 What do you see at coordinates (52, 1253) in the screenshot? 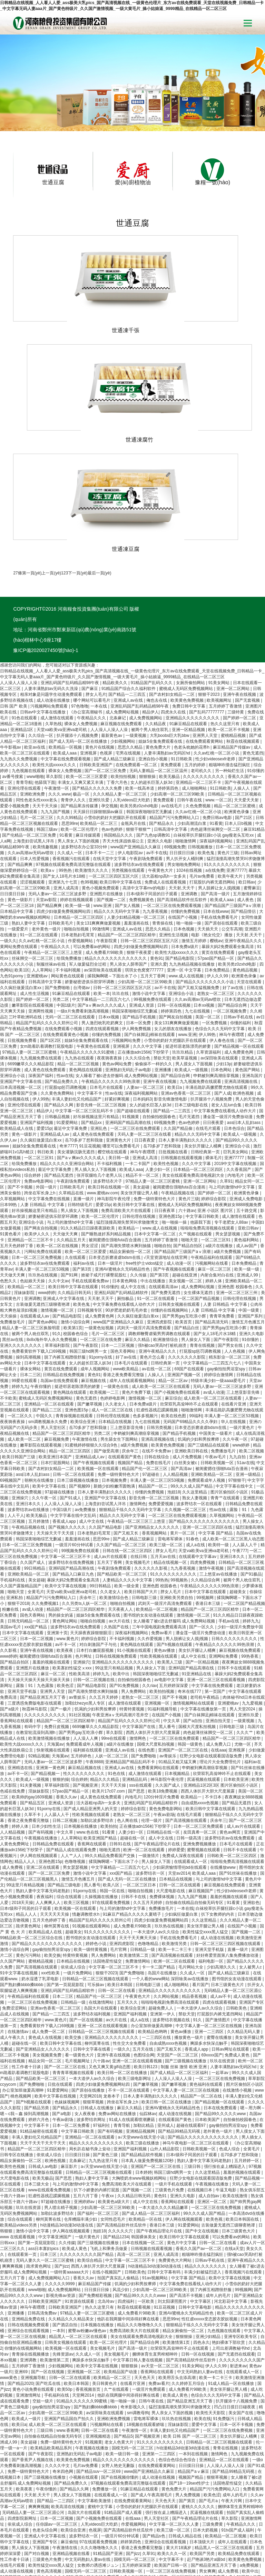
I see `8x8x海外华人永久免费视频` at bounding box center [52, 1253].